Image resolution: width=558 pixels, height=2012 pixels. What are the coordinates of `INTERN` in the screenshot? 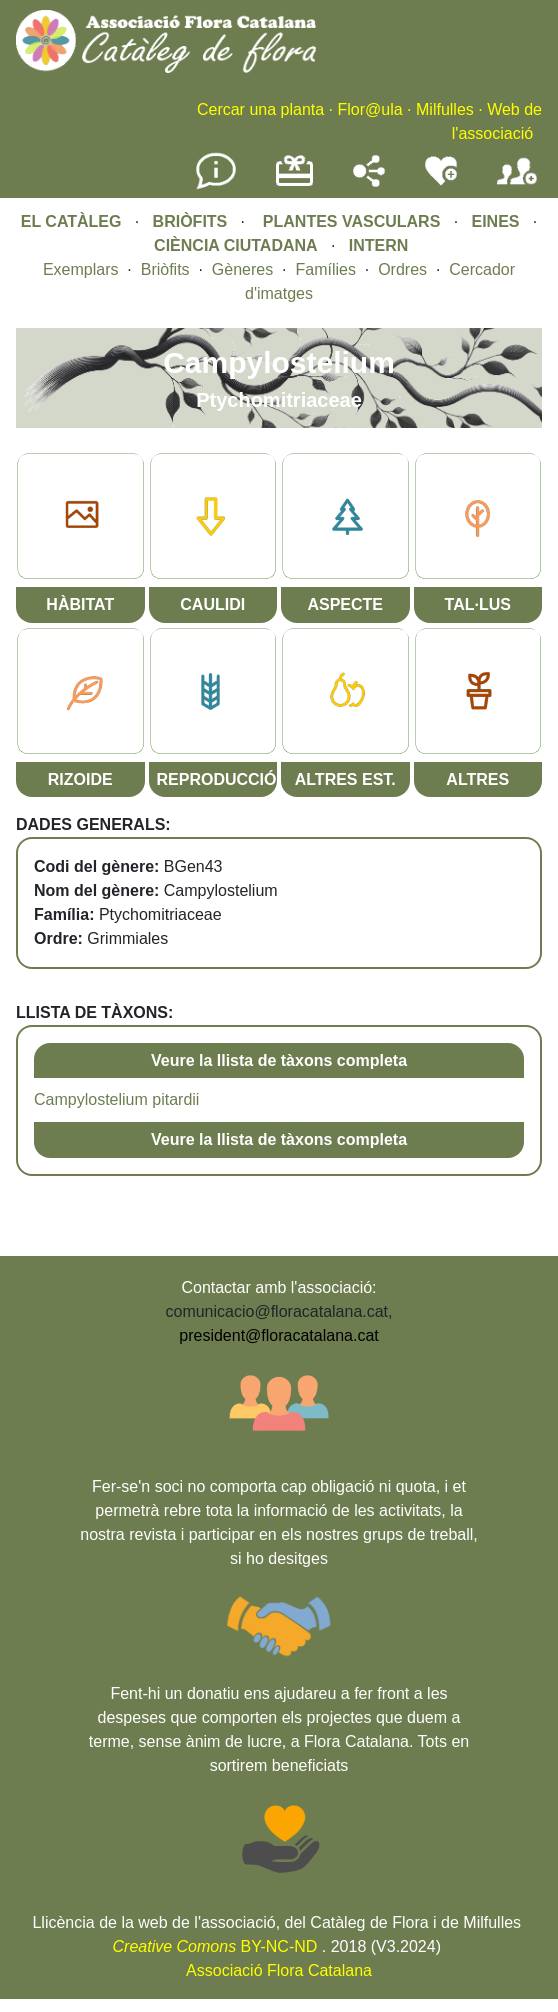 It's located at (379, 245).